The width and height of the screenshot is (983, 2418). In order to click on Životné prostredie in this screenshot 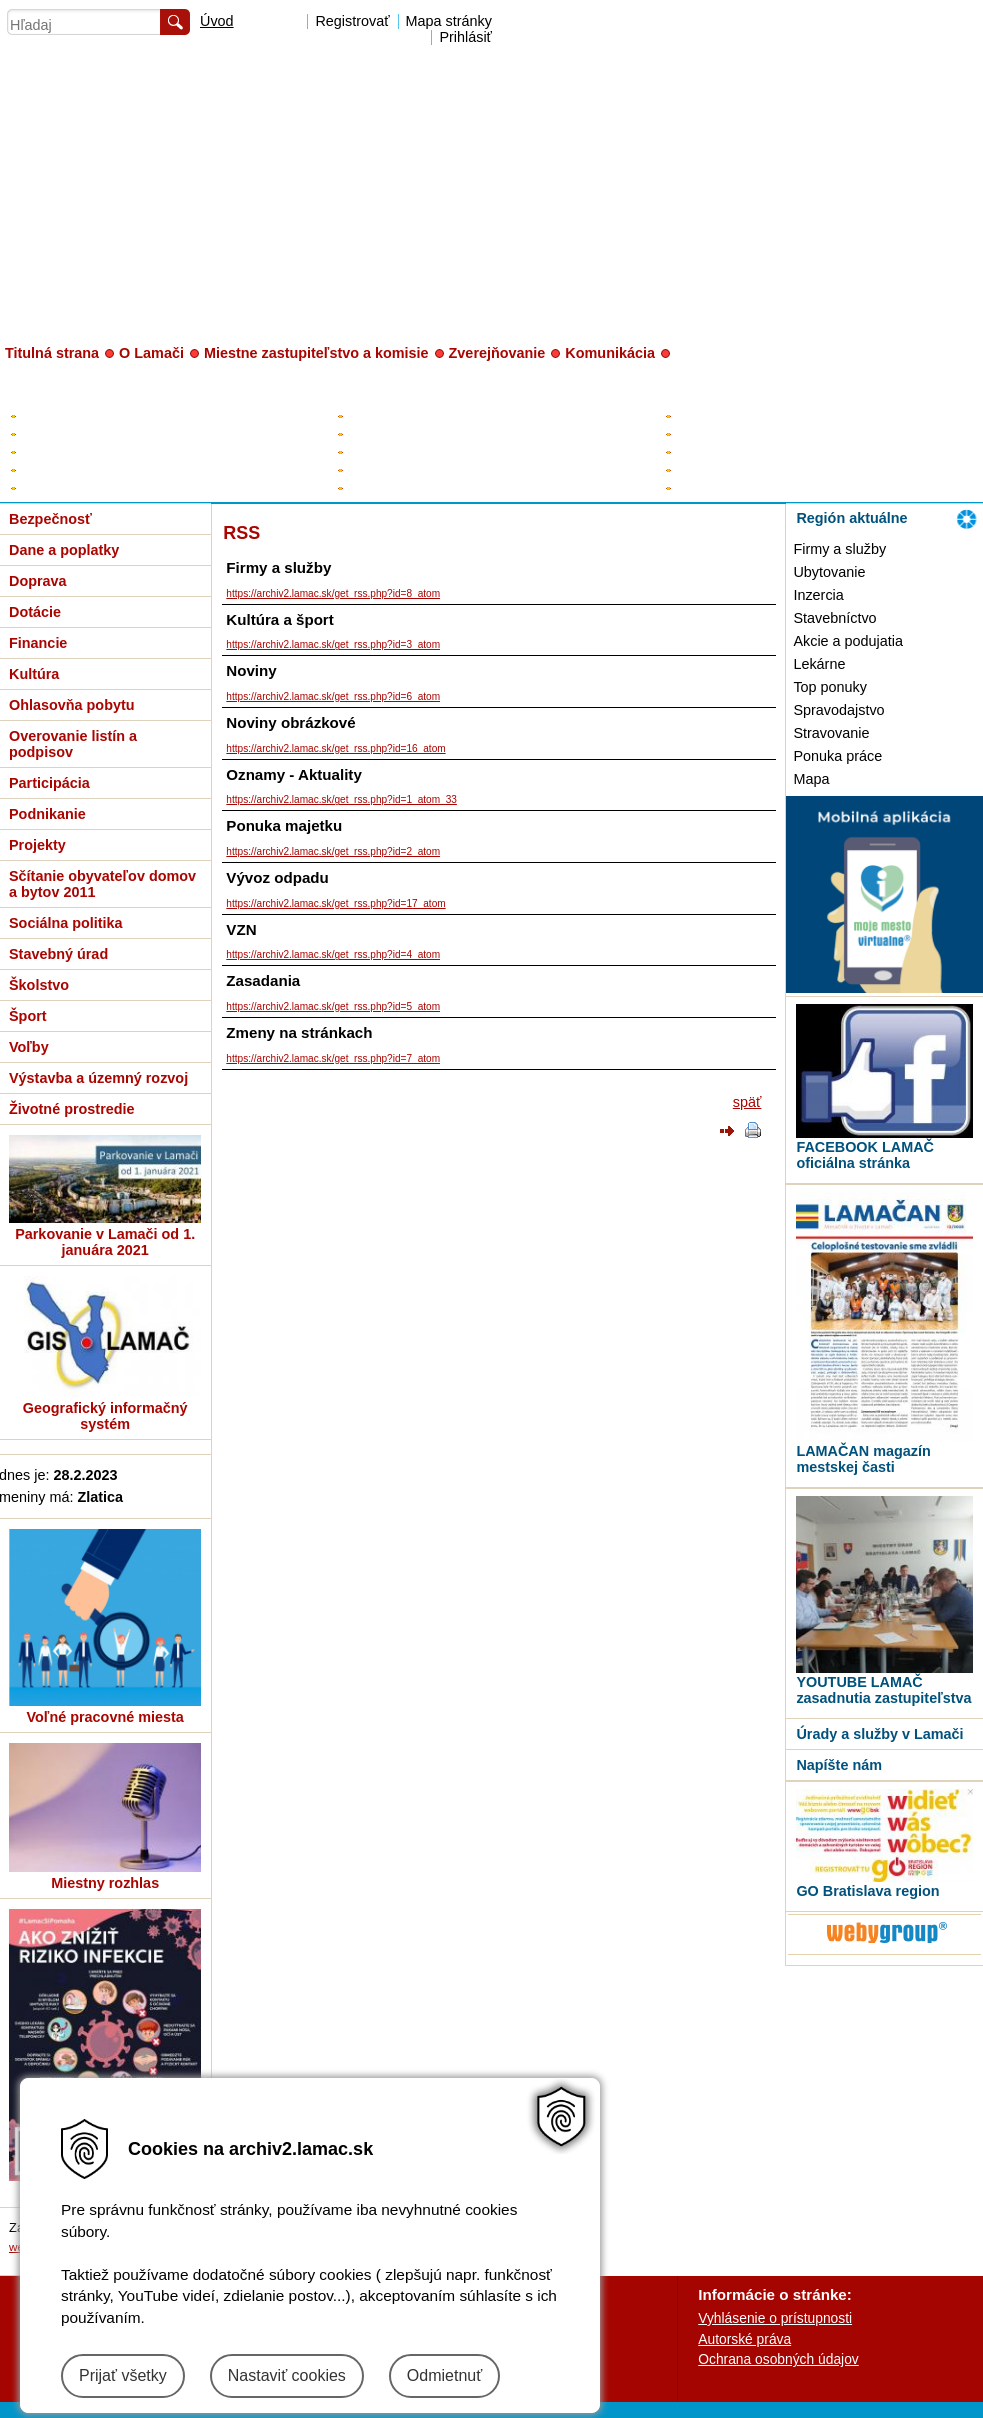, I will do `click(72, 1109)`.